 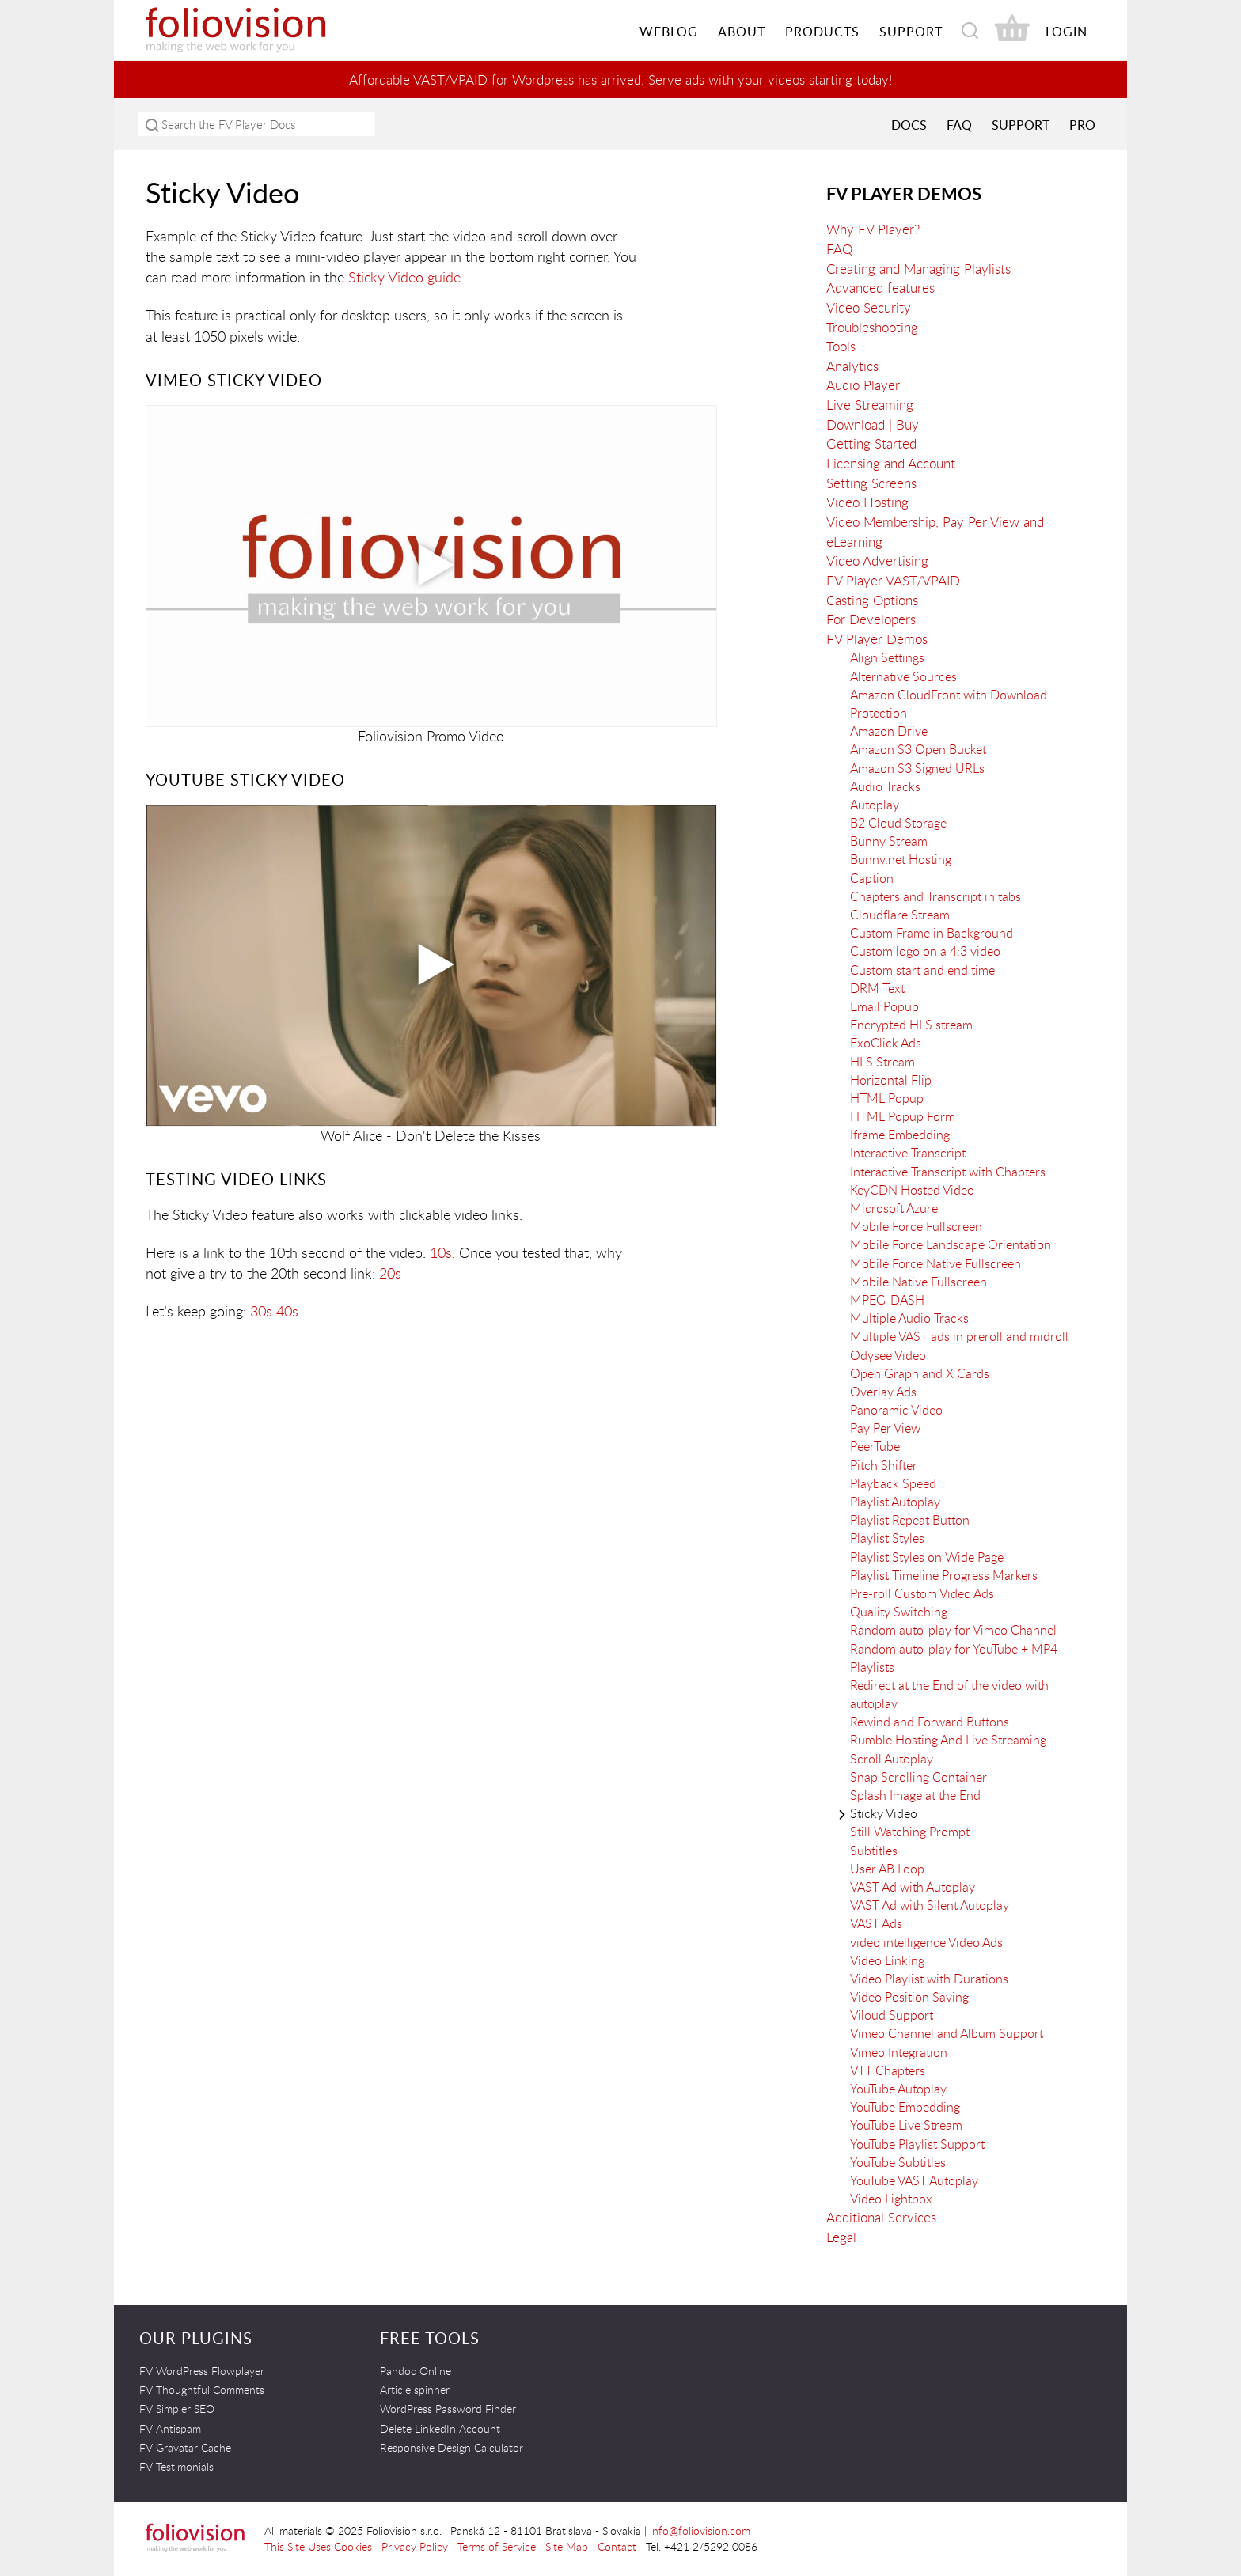 What do you see at coordinates (700, 2529) in the screenshot?
I see `info@foliovision.com` at bounding box center [700, 2529].